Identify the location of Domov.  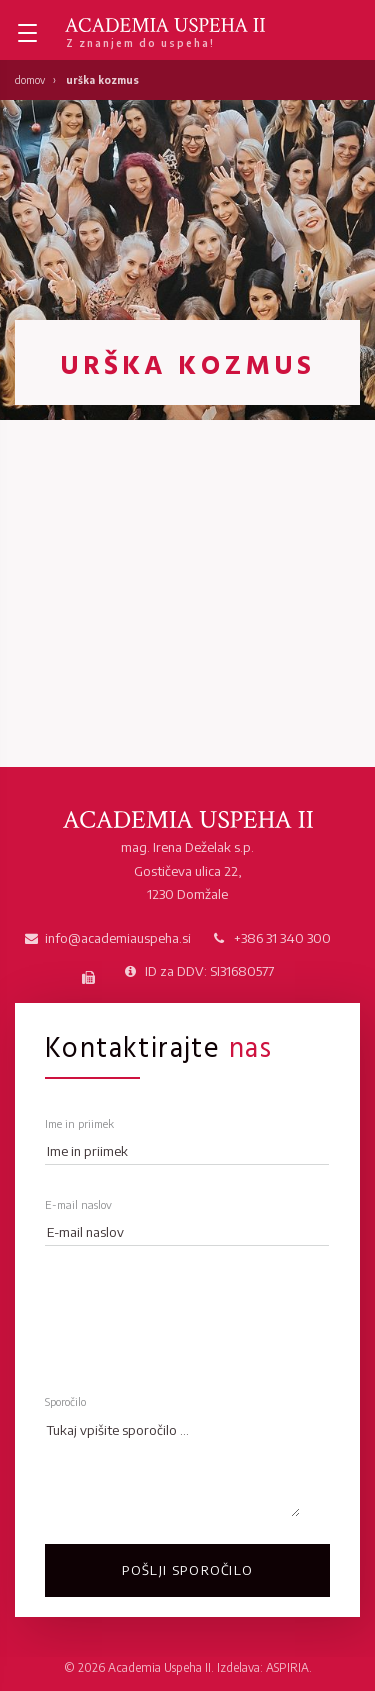
(30, 80).